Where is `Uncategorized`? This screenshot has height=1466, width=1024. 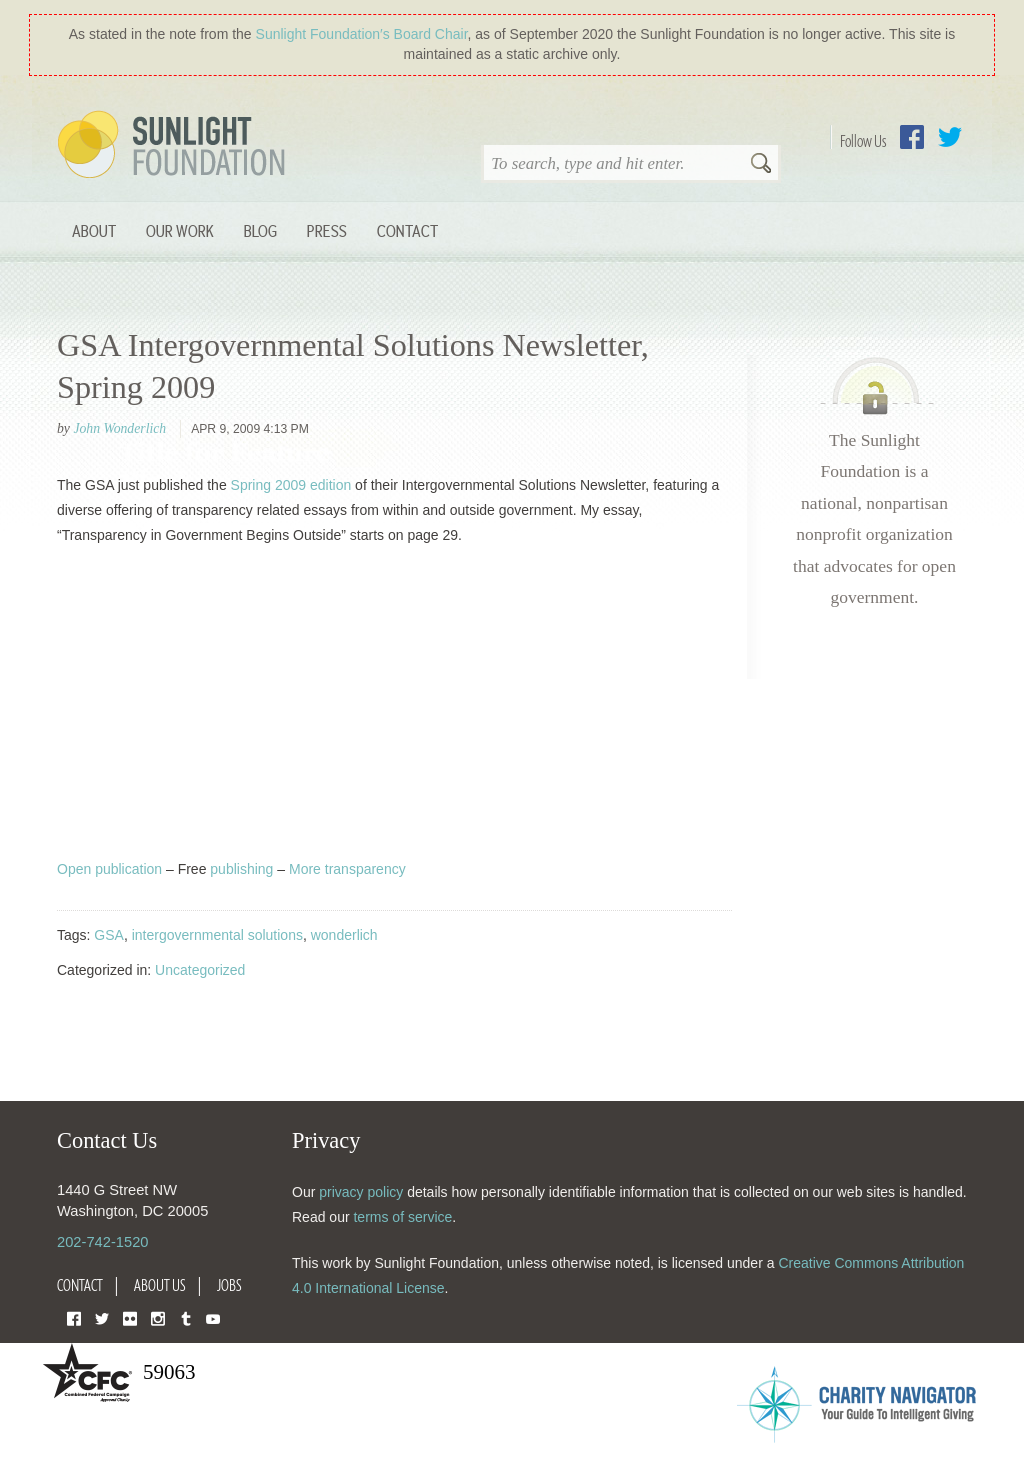 Uncategorized is located at coordinates (200, 970).